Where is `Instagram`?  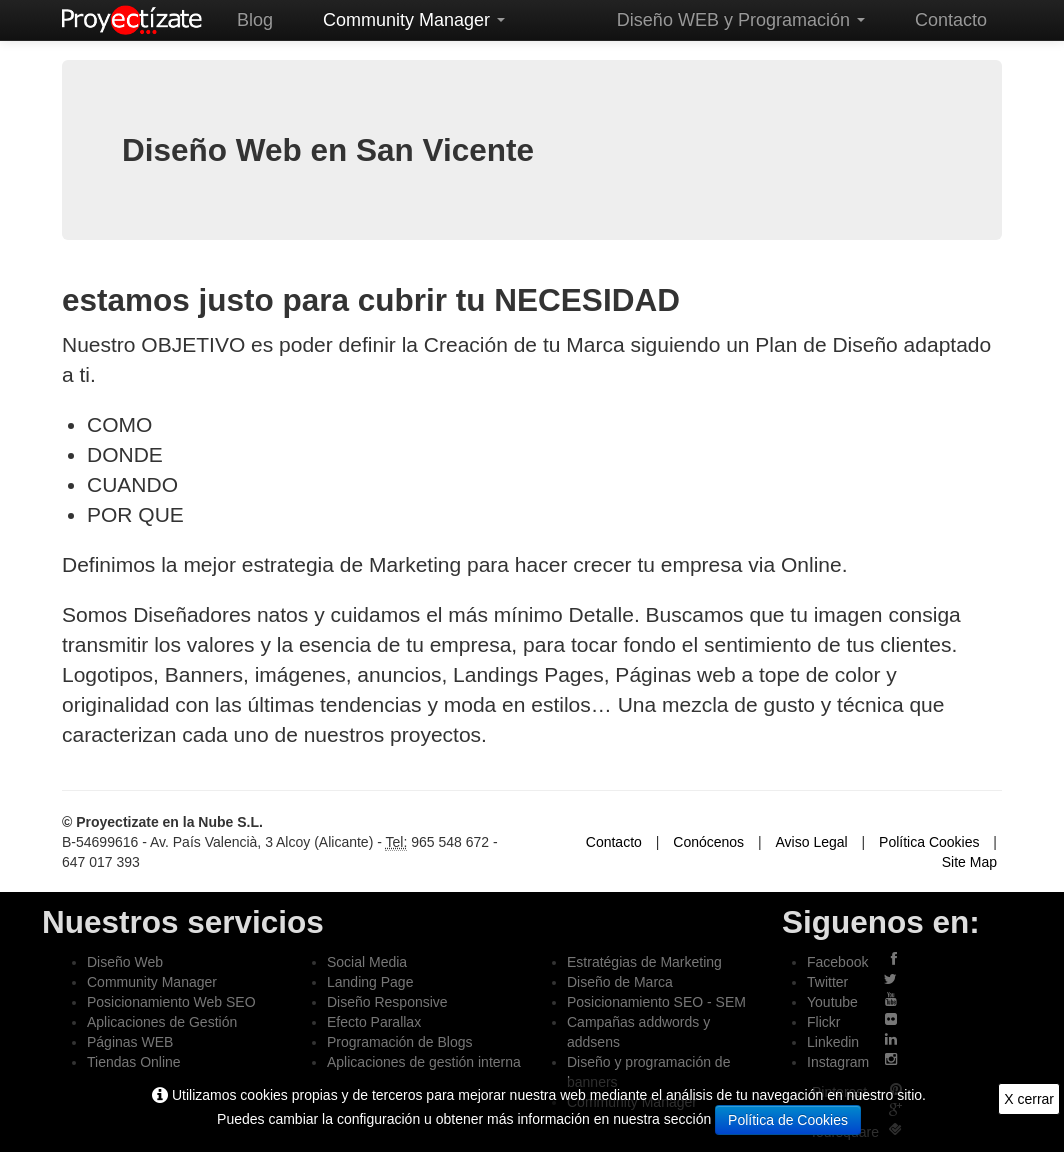 Instagram is located at coordinates (838, 1062).